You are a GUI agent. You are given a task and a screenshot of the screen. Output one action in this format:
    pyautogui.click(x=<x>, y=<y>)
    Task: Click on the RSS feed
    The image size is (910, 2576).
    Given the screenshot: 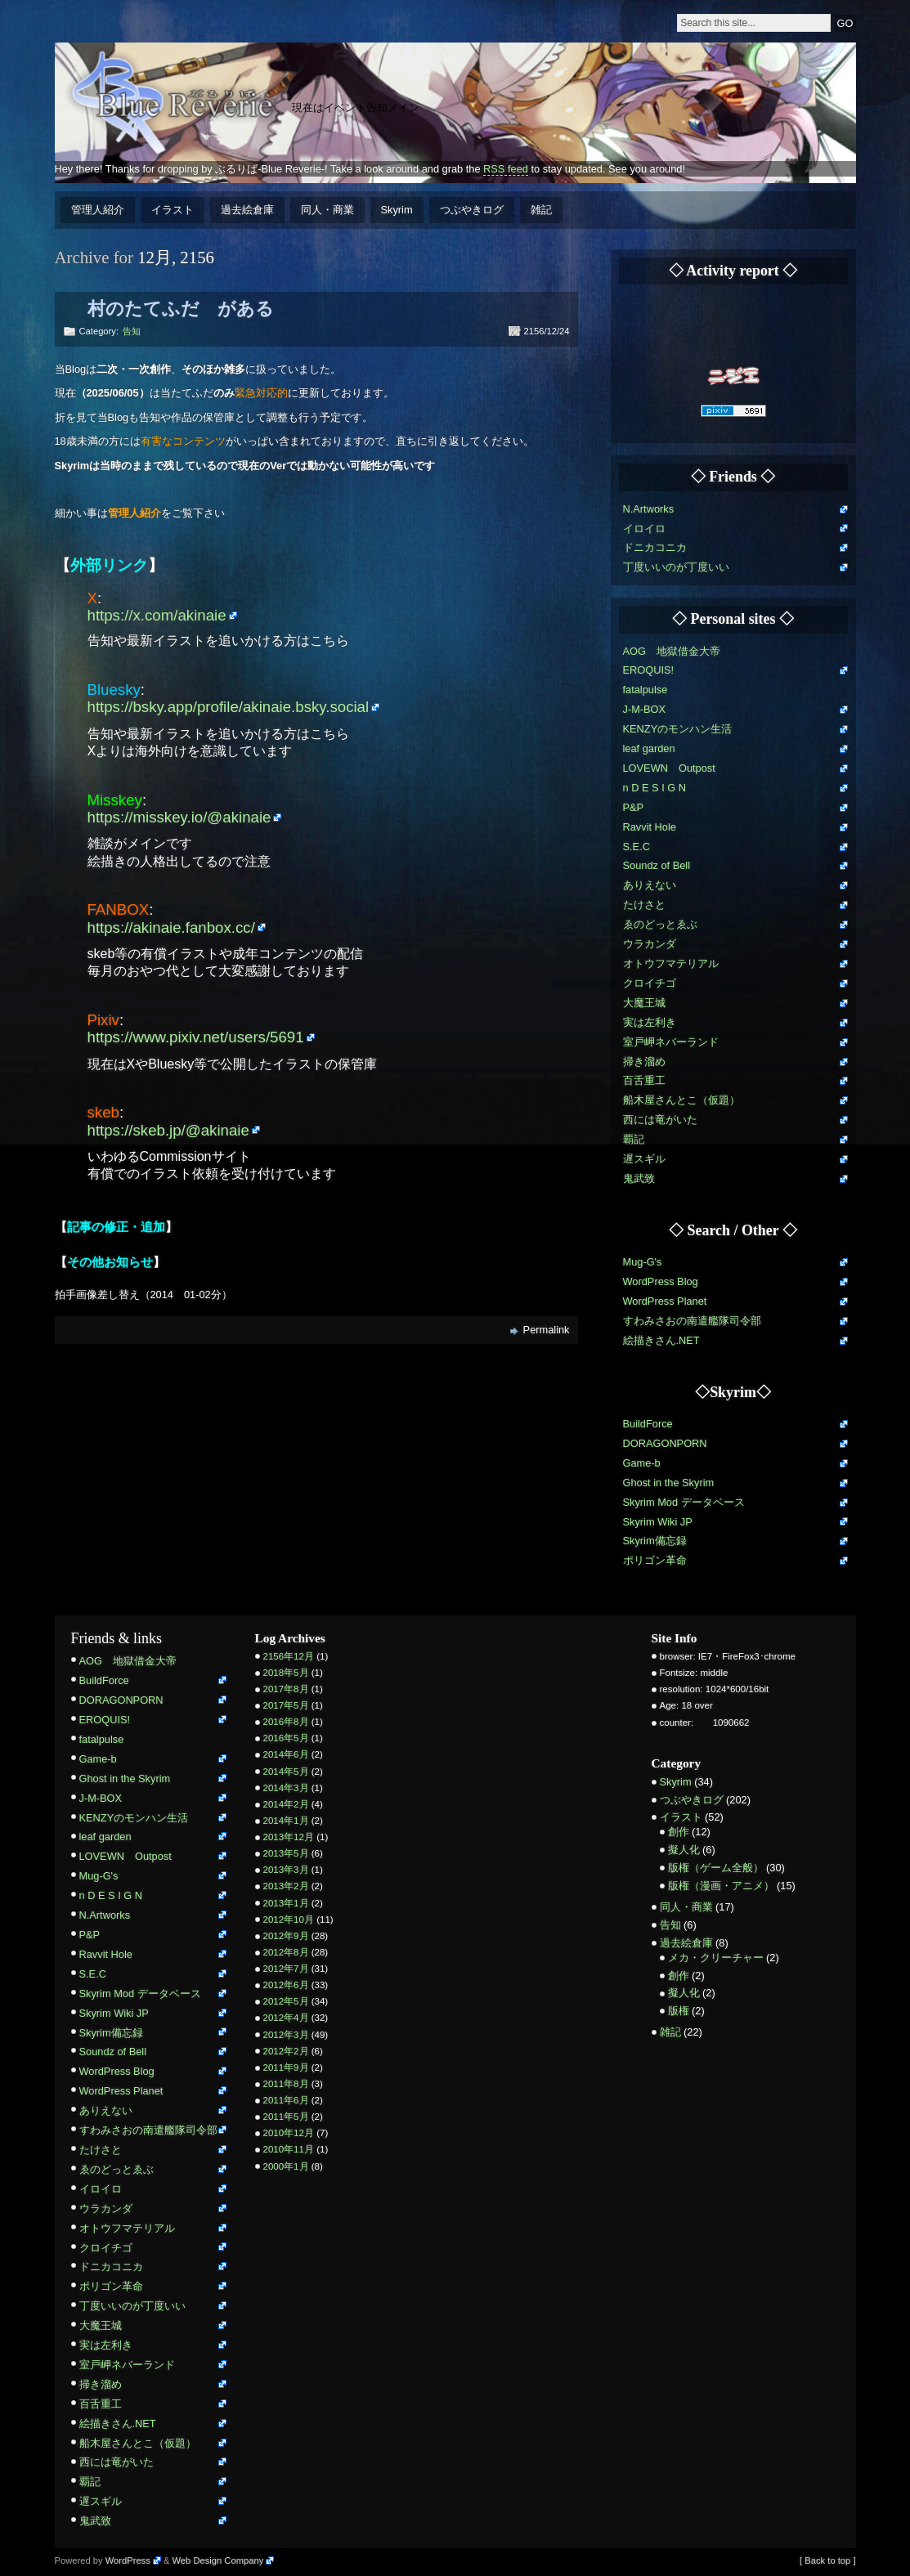 What is the action you would take?
    pyautogui.click(x=505, y=169)
    